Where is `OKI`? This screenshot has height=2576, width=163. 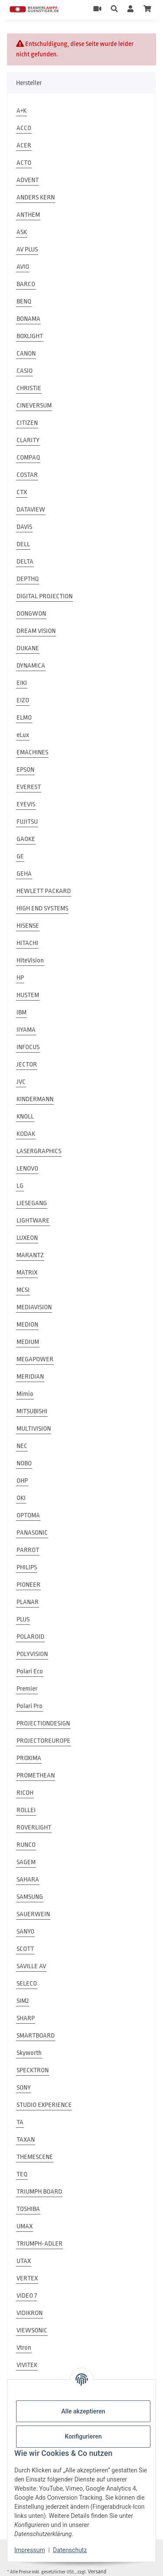
OKI is located at coordinates (21, 1498).